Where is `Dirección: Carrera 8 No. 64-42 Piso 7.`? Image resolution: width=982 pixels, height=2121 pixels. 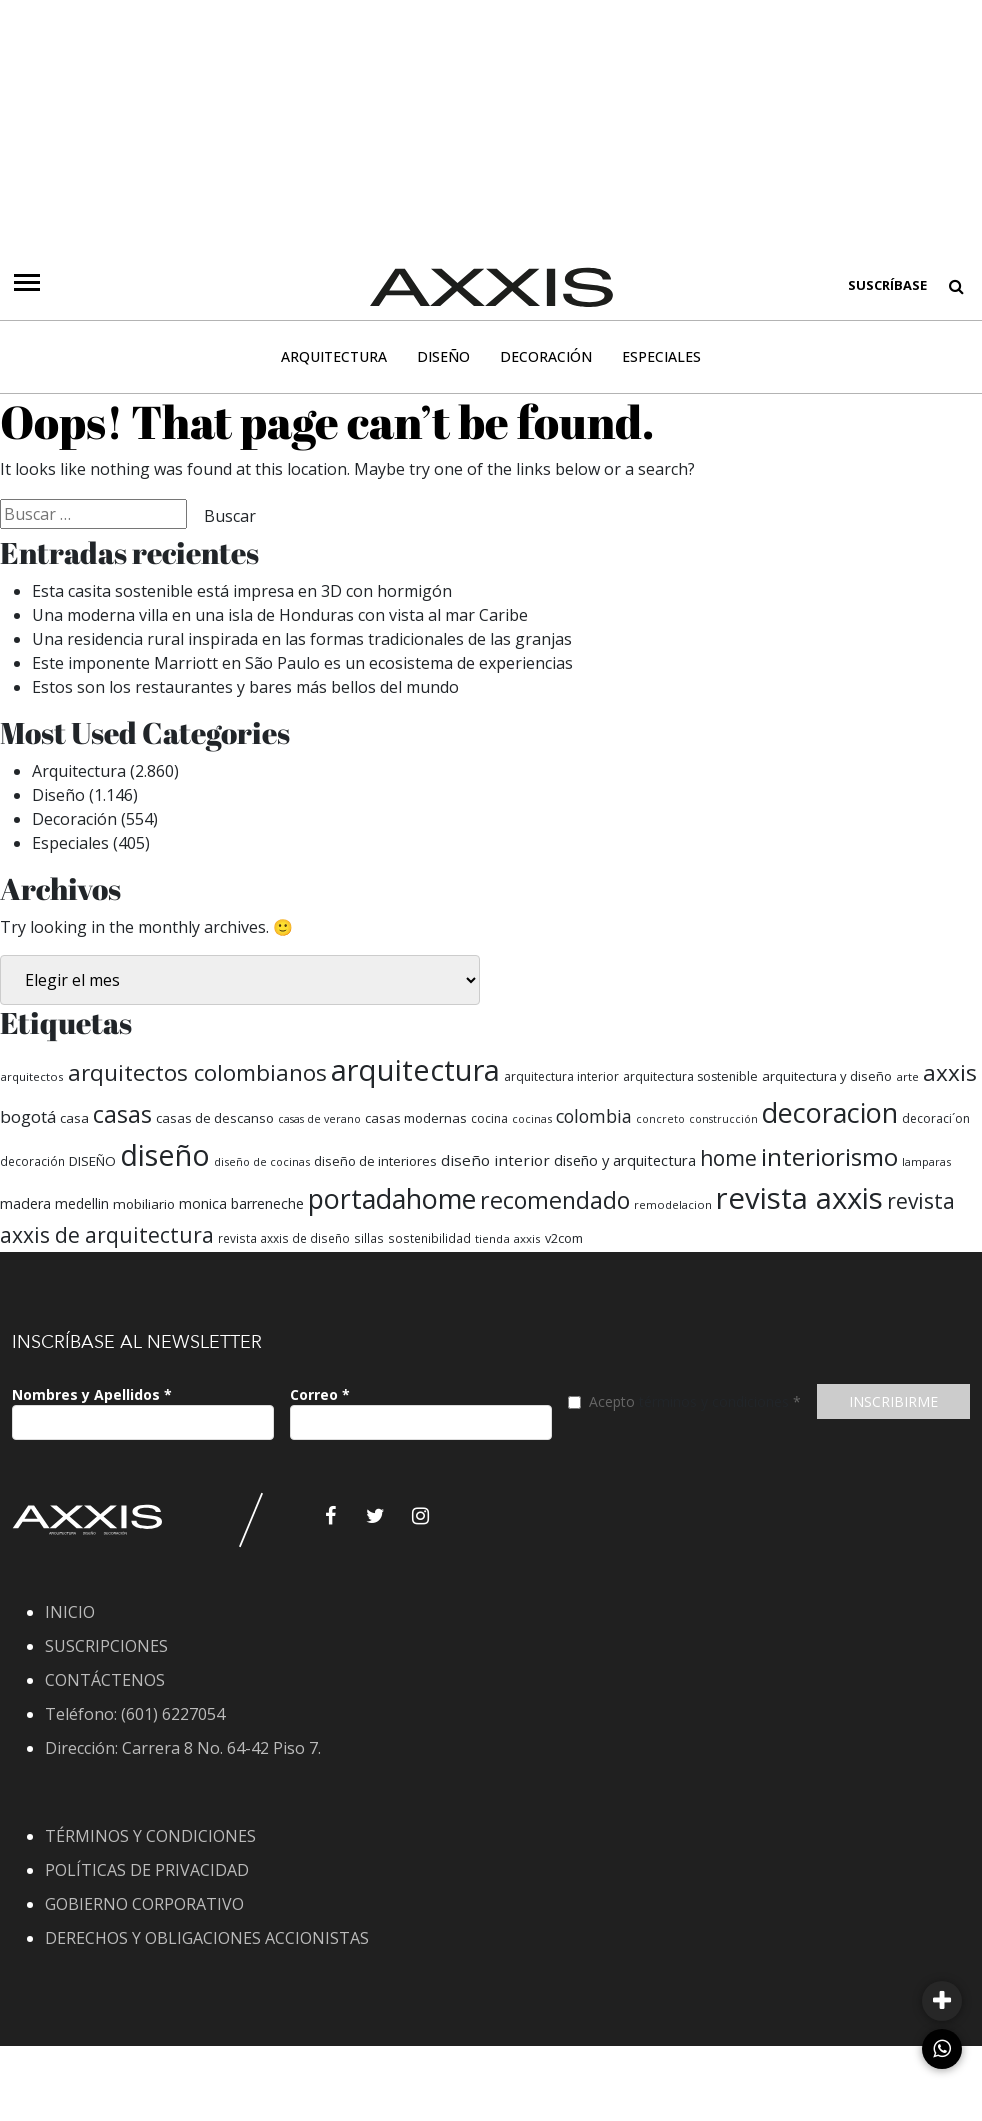 Dirección: Carrera 8 No. 64-42 Piso 7. is located at coordinates (183, 1748).